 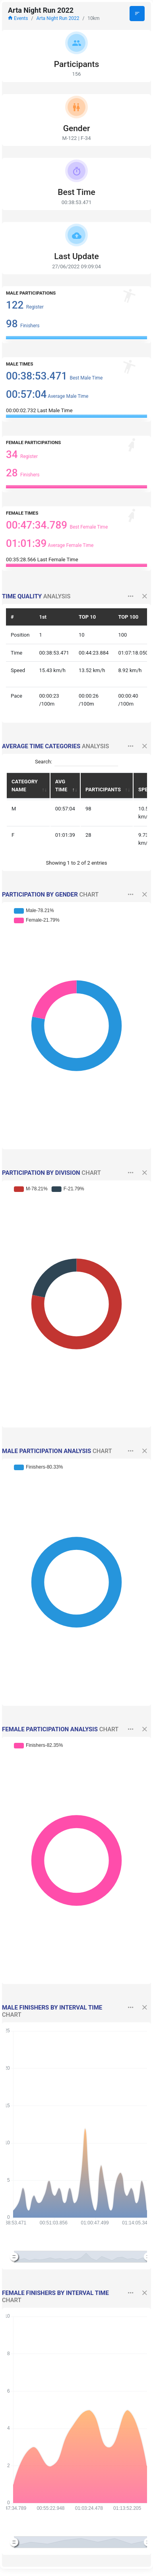 I want to click on [button], so click(x=130, y=596).